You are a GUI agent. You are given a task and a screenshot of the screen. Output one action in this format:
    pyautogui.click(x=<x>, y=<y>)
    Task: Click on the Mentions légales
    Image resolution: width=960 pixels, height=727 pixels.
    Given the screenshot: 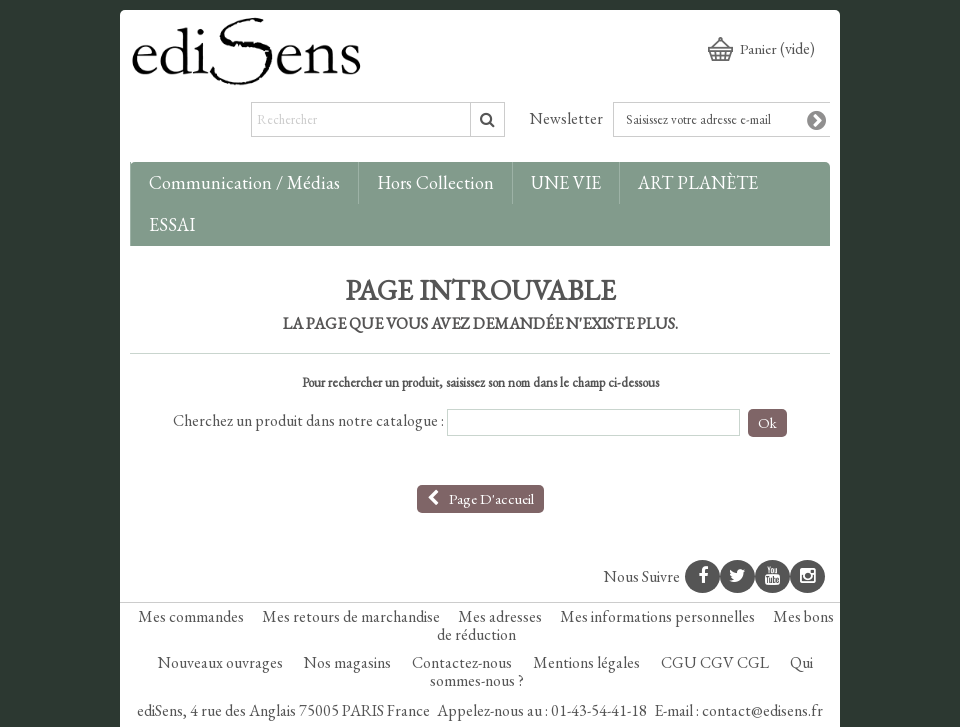 What is the action you would take?
    pyautogui.click(x=588, y=662)
    